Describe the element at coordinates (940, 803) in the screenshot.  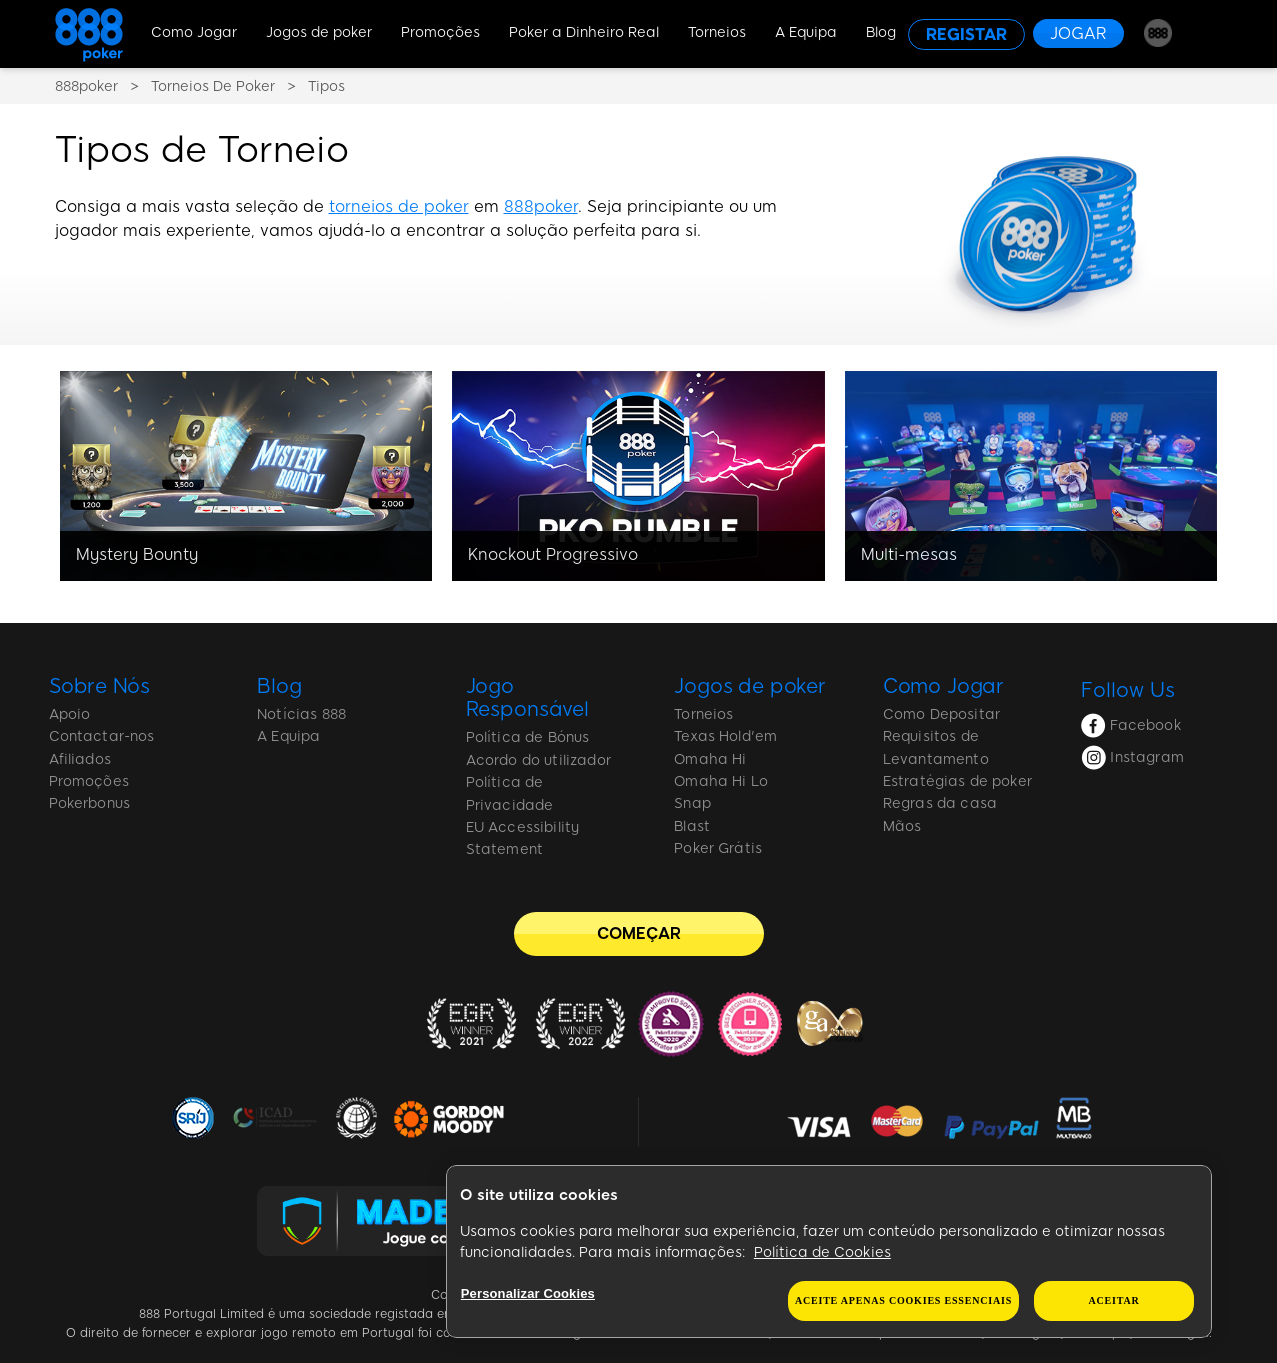
I see `Regras da casa` at that location.